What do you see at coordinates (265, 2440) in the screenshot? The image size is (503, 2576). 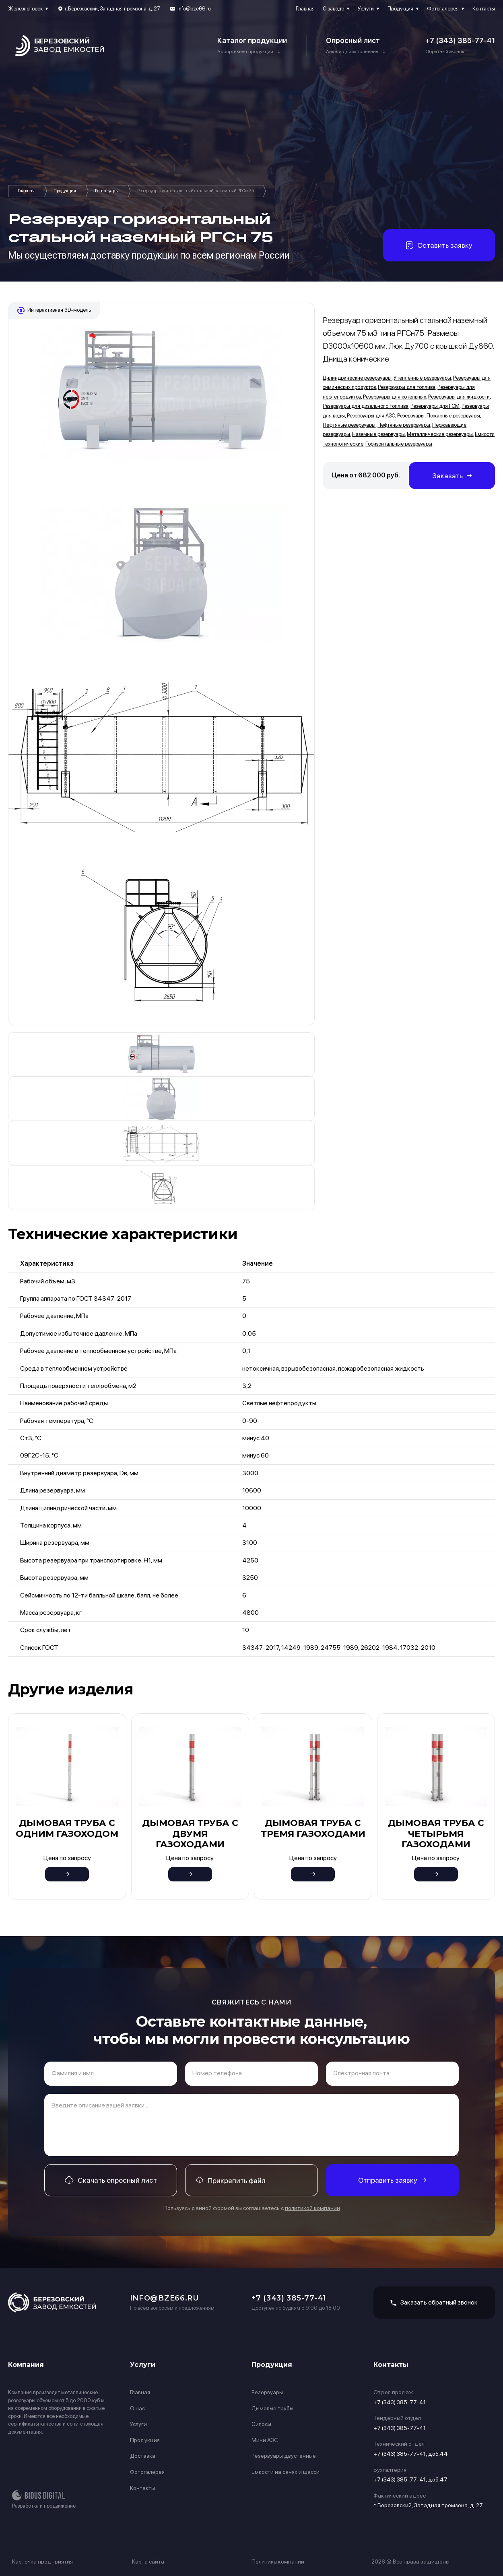 I see `Мини АЗС` at bounding box center [265, 2440].